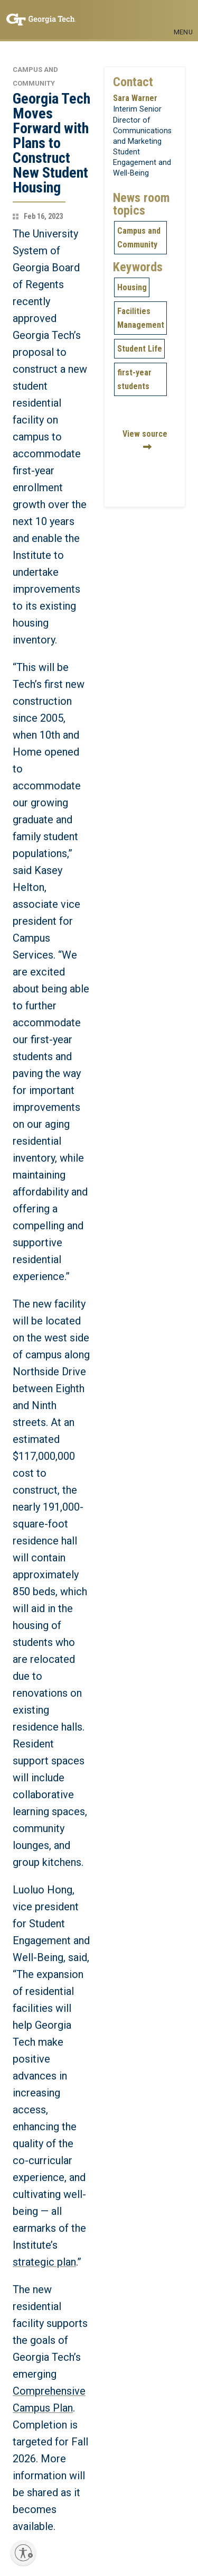 The width and height of the screenshot is (198, 2576). I want to click on [Enable accessibility], so click(23, 2552).